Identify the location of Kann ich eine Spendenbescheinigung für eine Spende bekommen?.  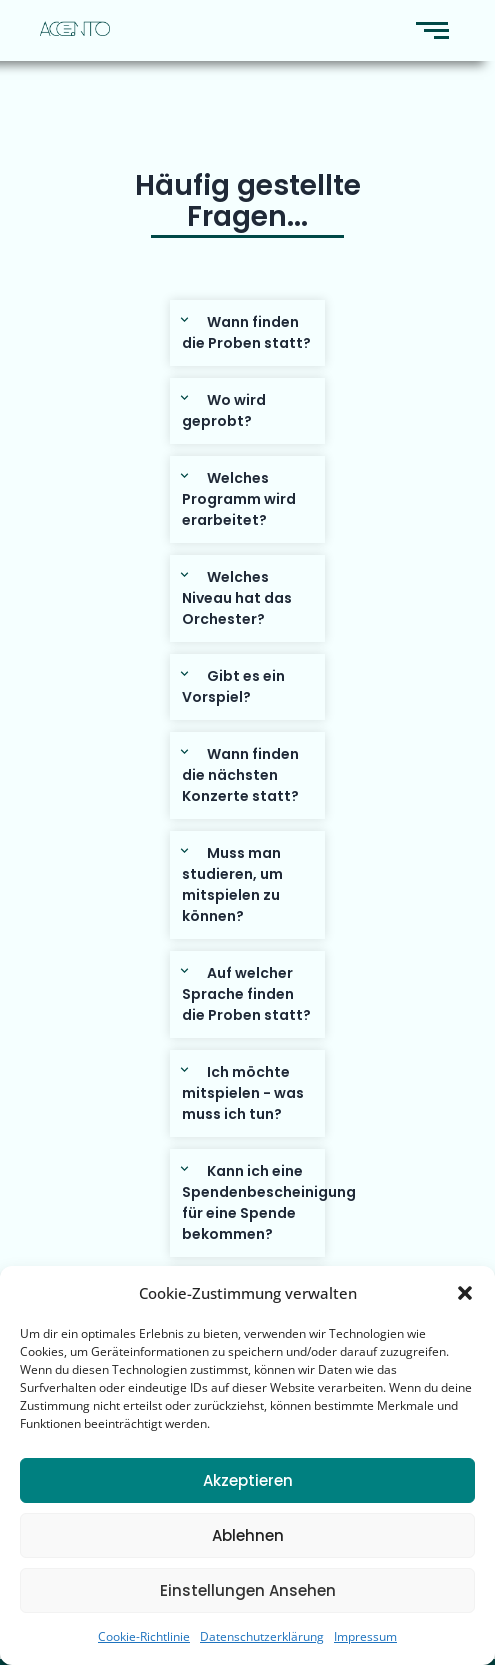
(269, 1202).